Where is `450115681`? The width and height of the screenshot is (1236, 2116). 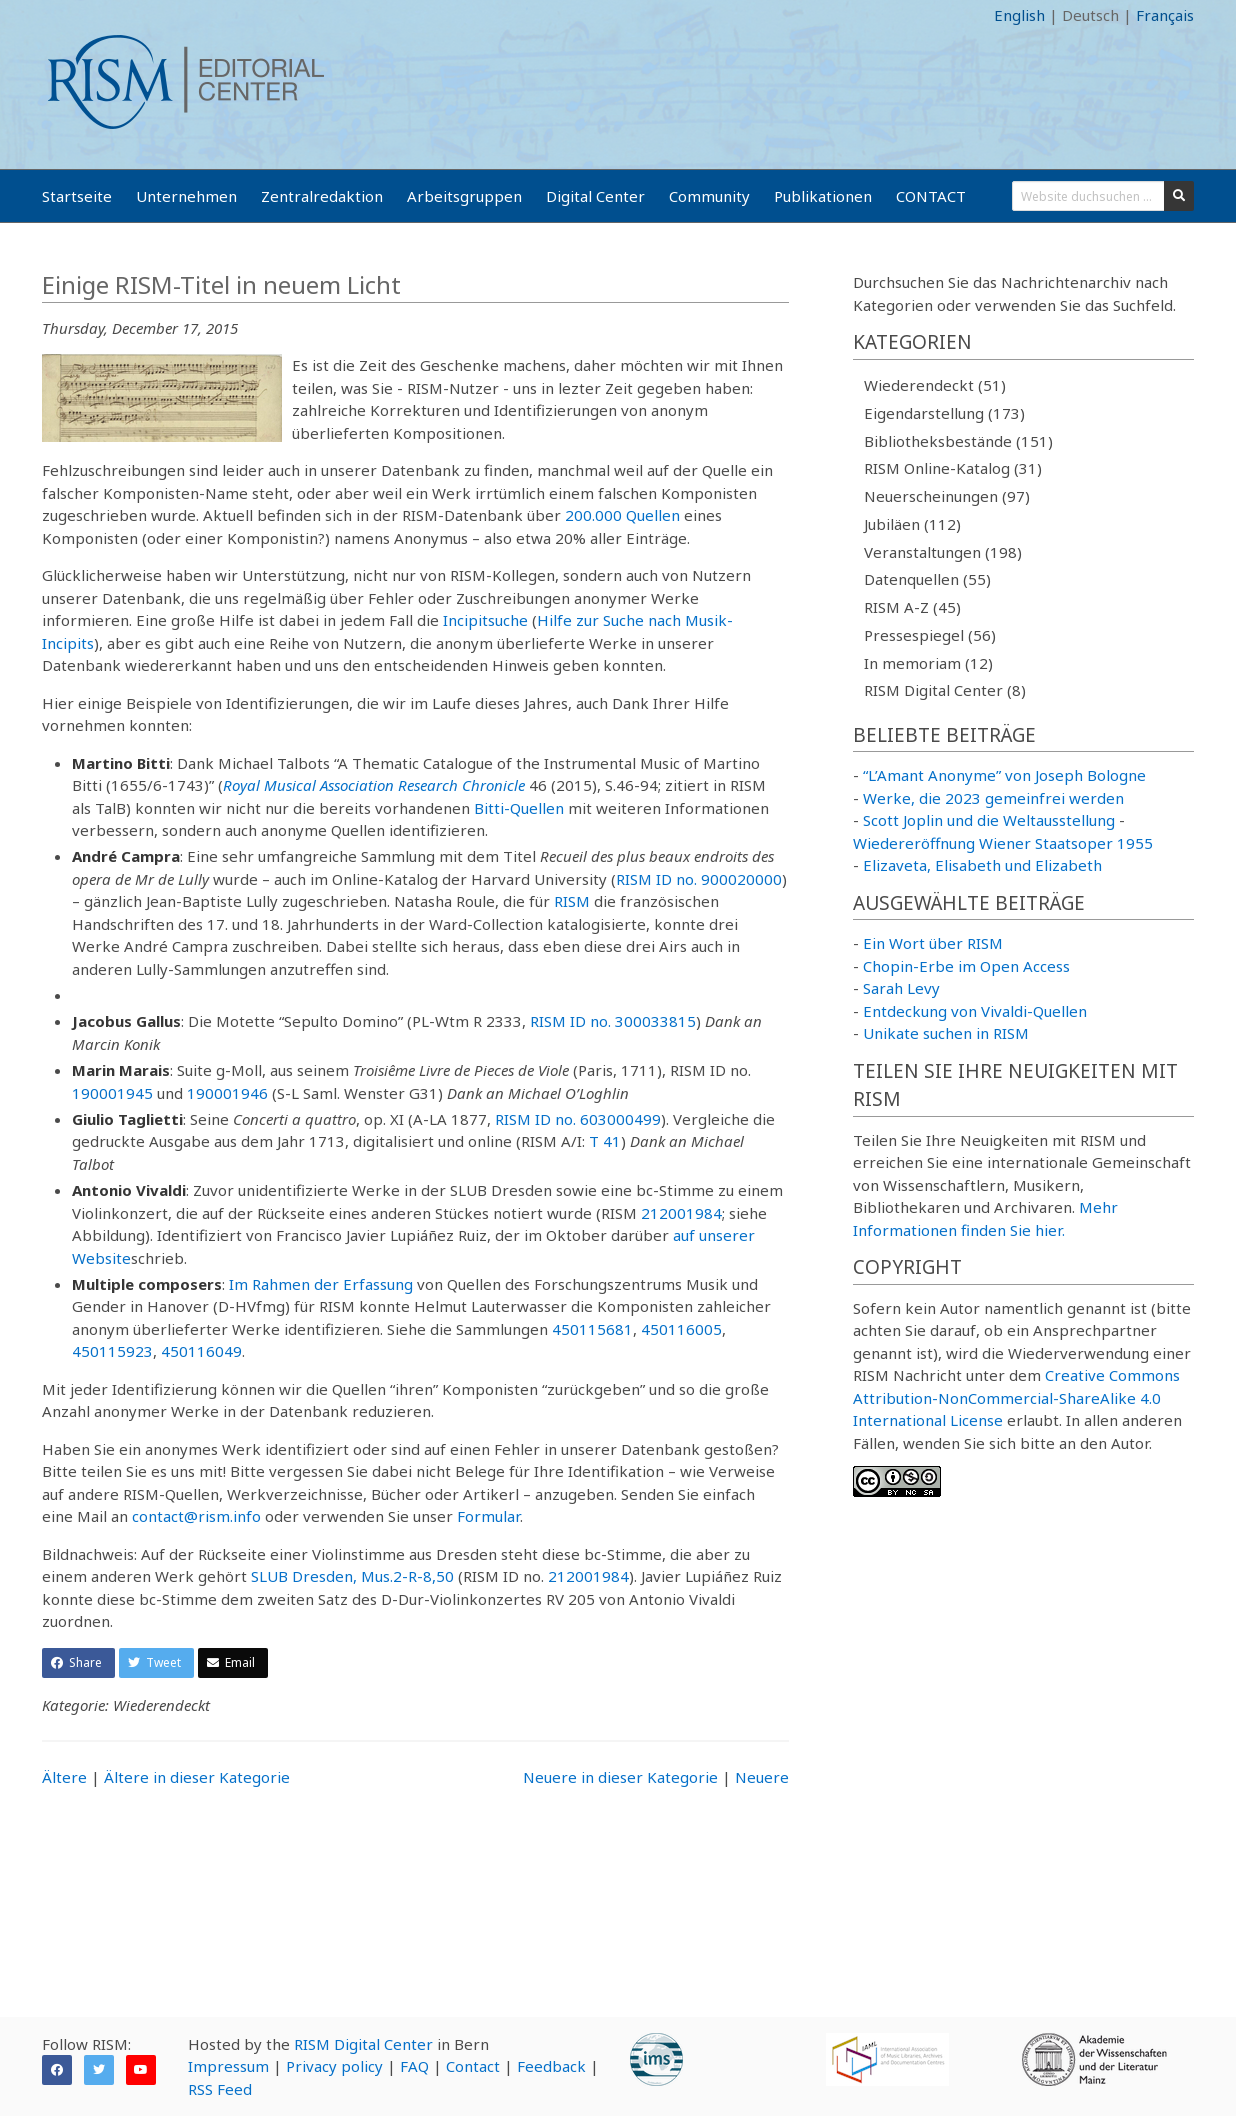 450115681 is located at coordinates (592, 1329).